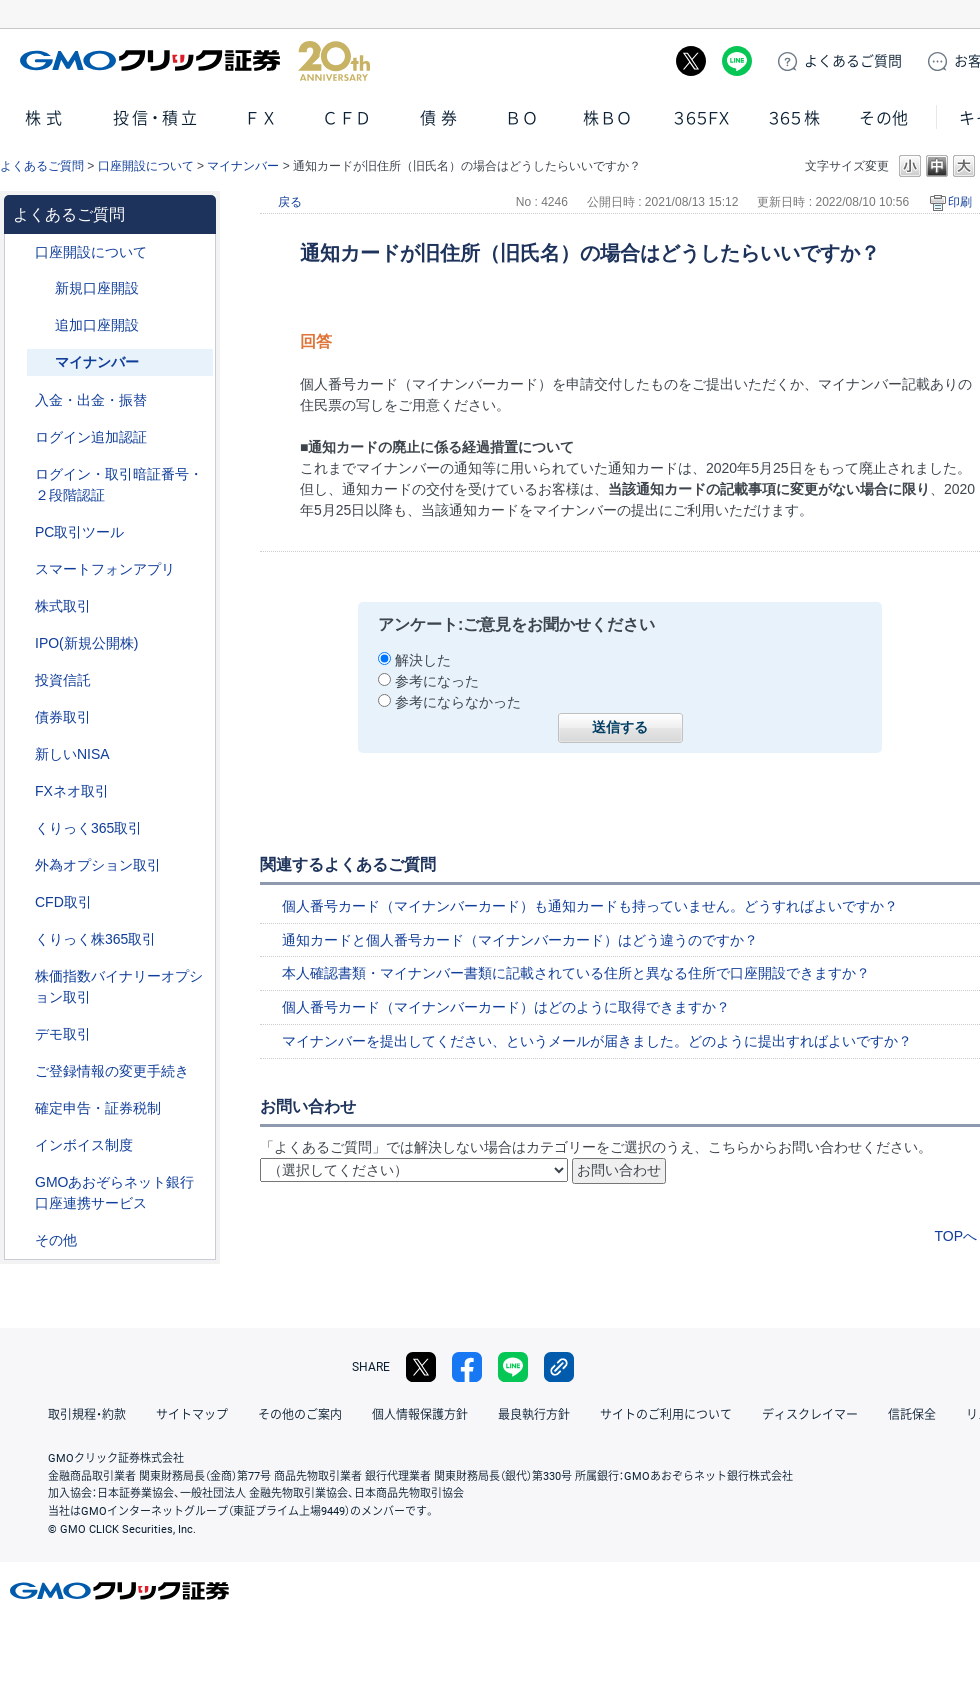  I want to click on ログイン・取引暗証番号・２段階認証, so click(119, 484).